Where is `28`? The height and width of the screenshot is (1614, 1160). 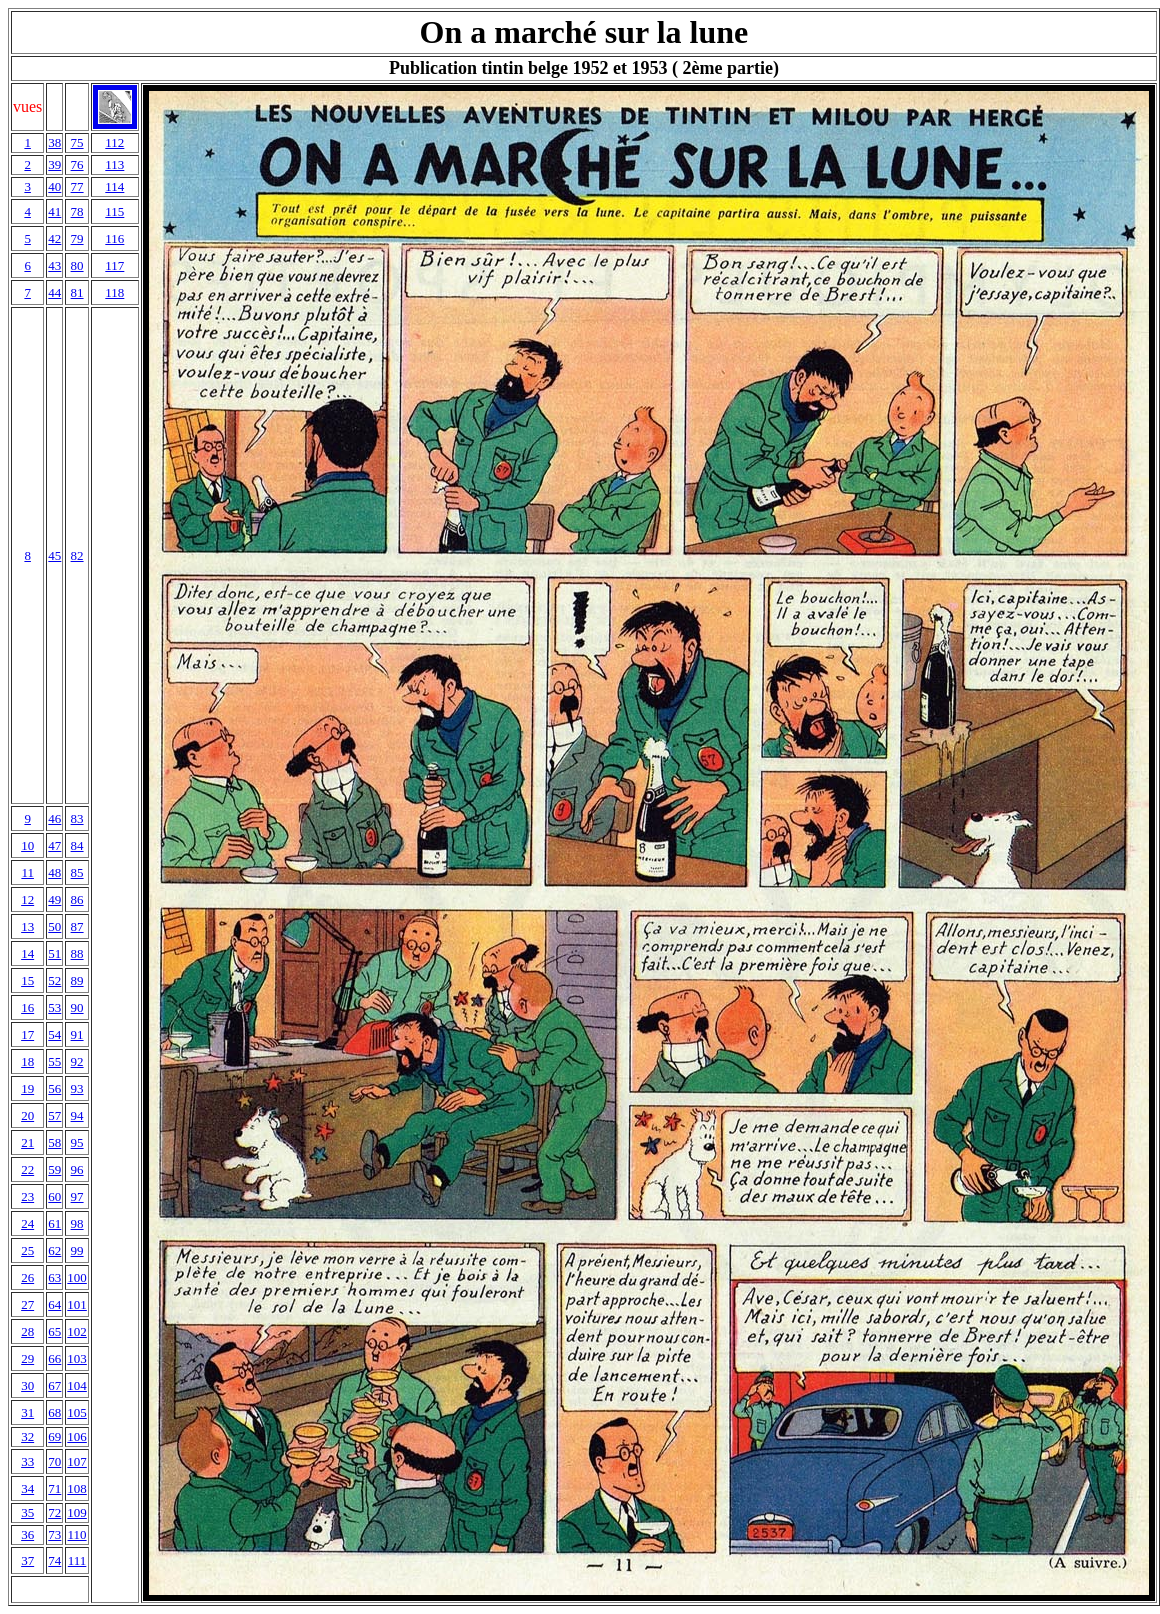 28 is located at coordinates (27, 1331).